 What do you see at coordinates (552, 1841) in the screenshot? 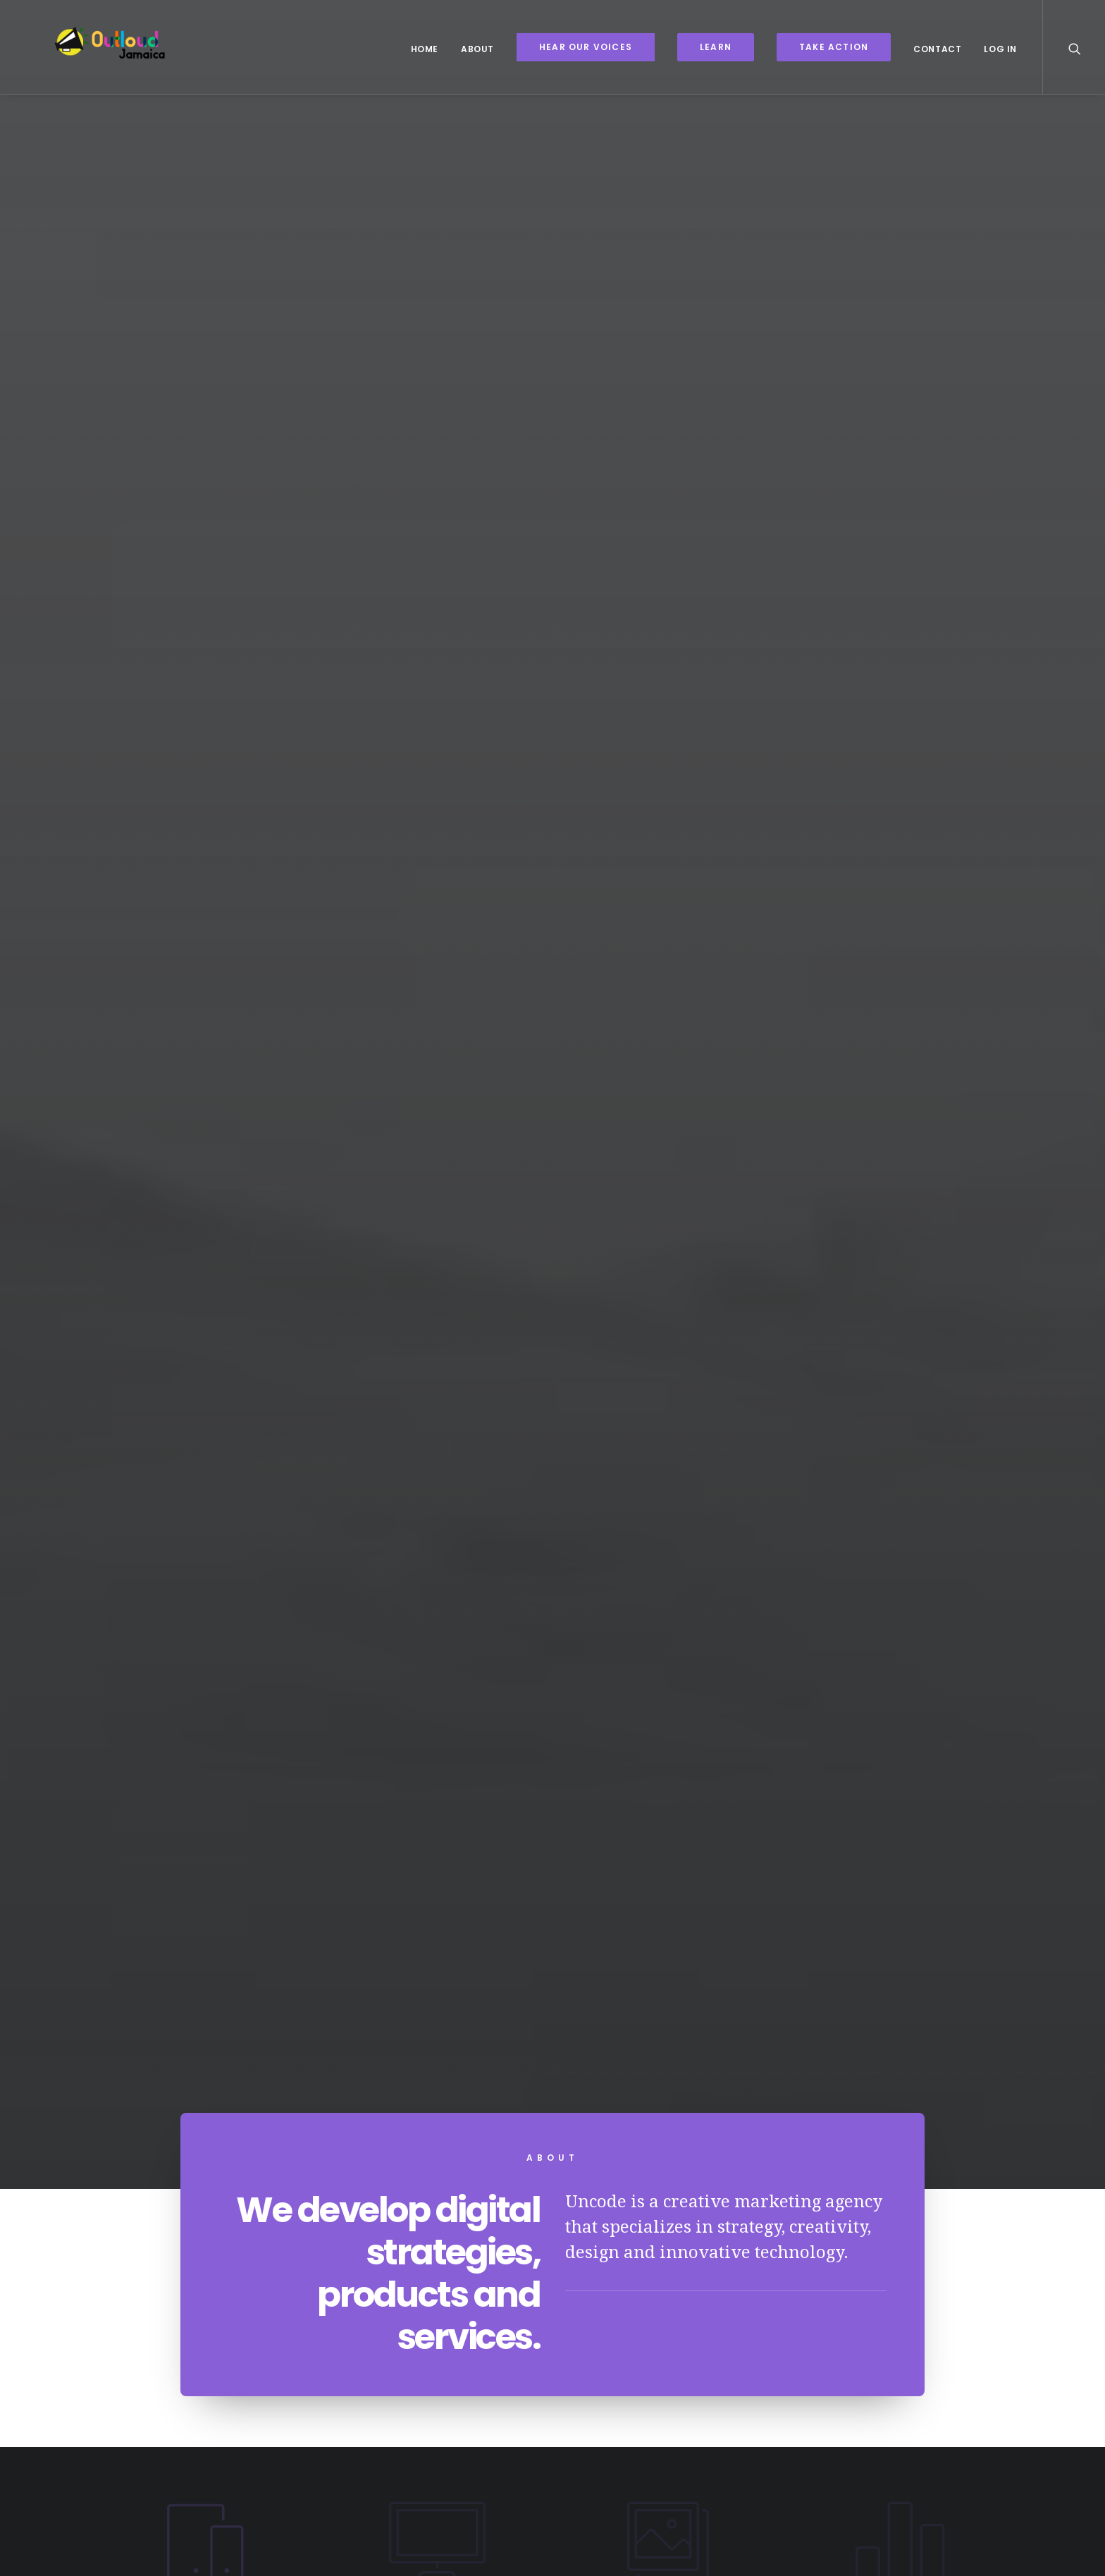
I see `A Legal Analysis of the Economic, Social and Cultural Rights Landscape in Jamaica` at bounding box center [552, 1841].